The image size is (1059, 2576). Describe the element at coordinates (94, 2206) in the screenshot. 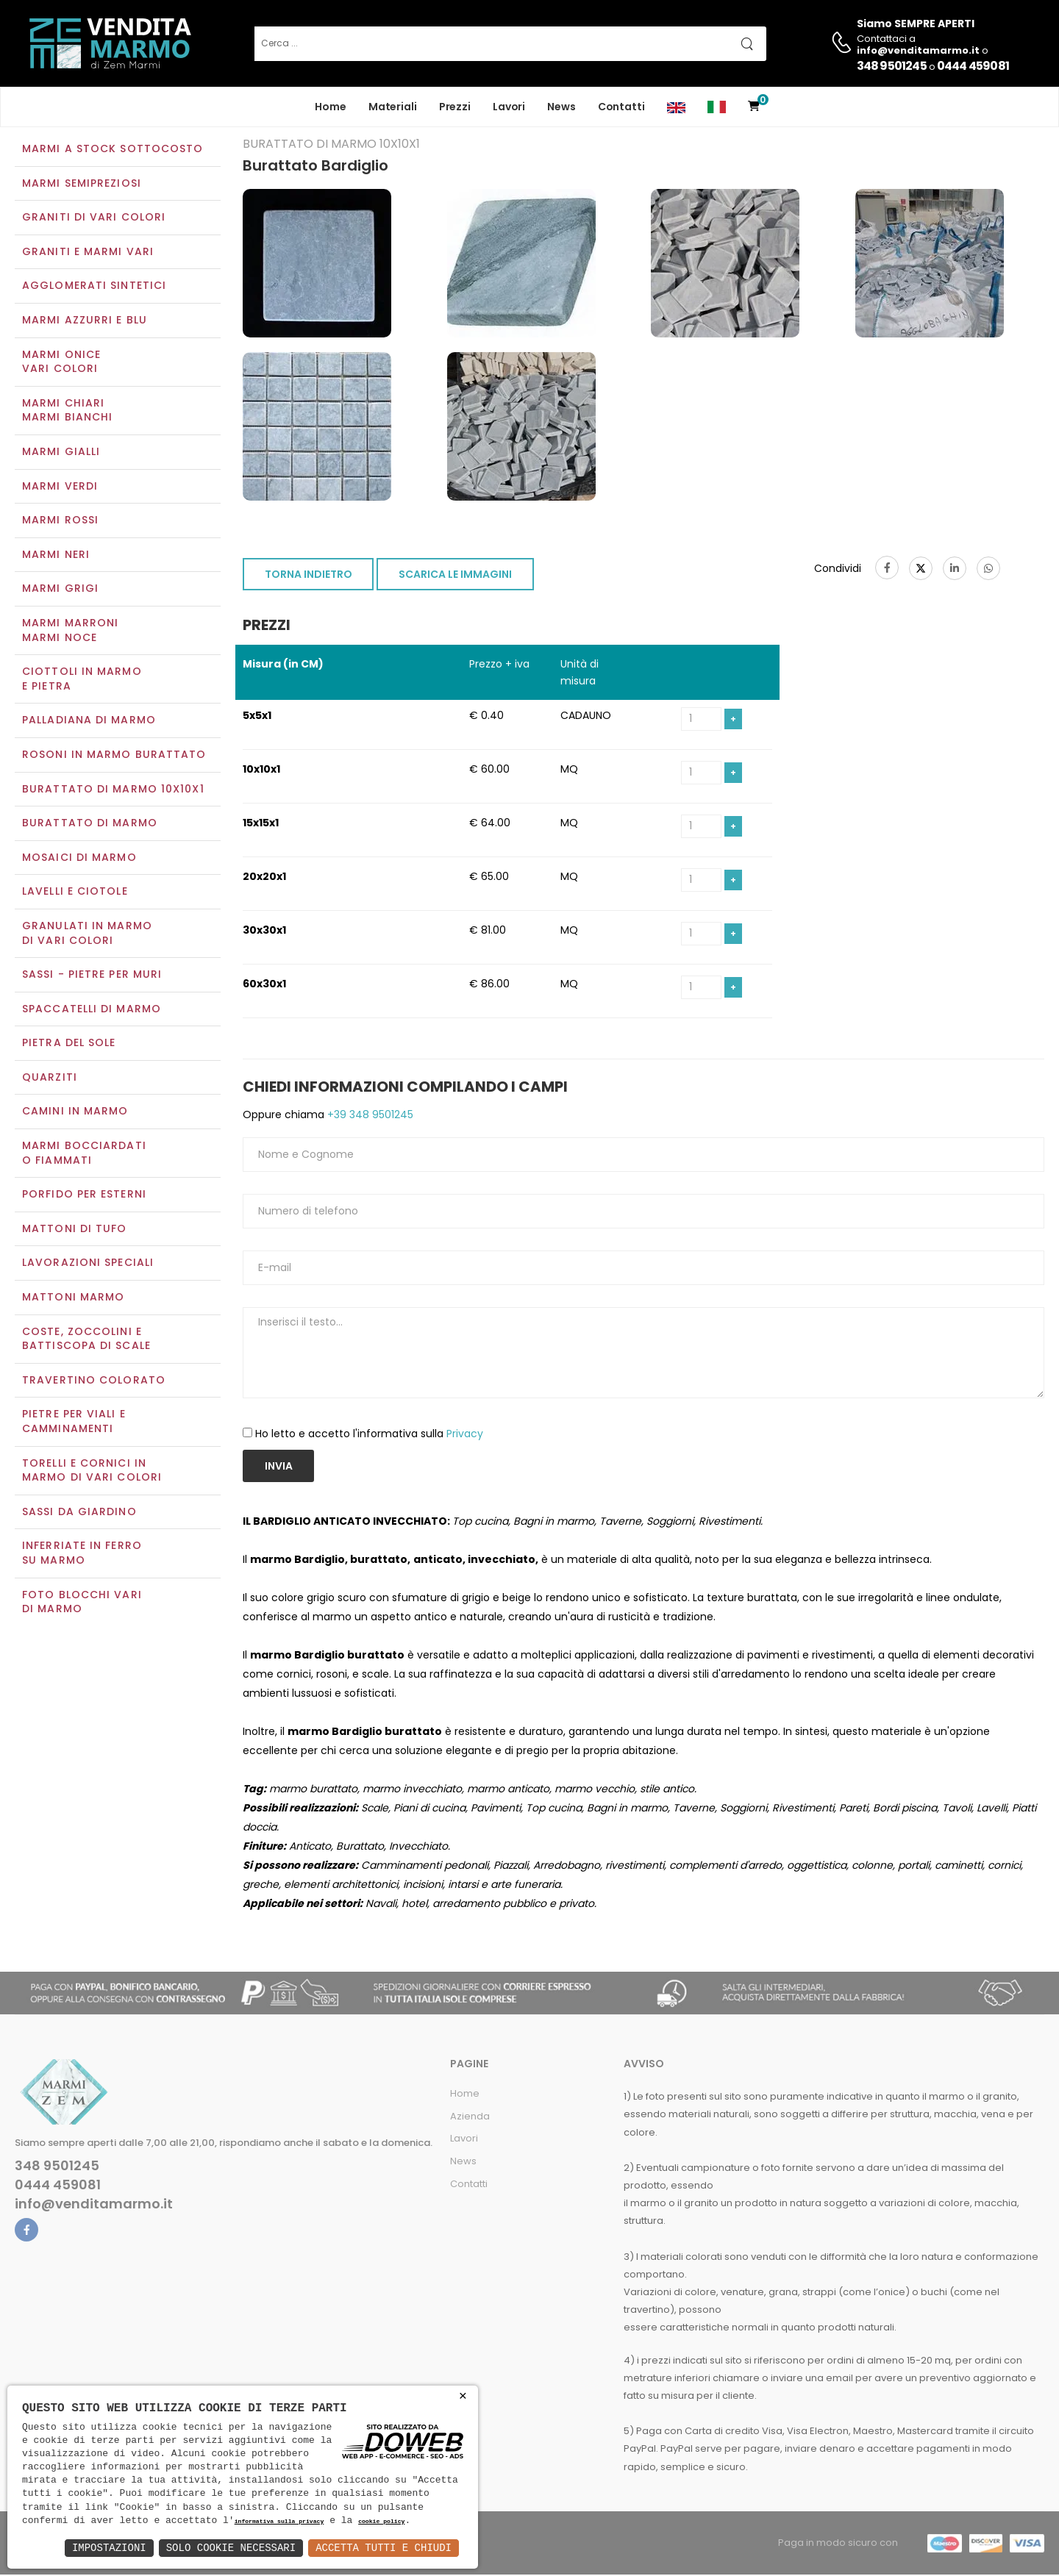

I see `info@venditamarmo.it` at that location.